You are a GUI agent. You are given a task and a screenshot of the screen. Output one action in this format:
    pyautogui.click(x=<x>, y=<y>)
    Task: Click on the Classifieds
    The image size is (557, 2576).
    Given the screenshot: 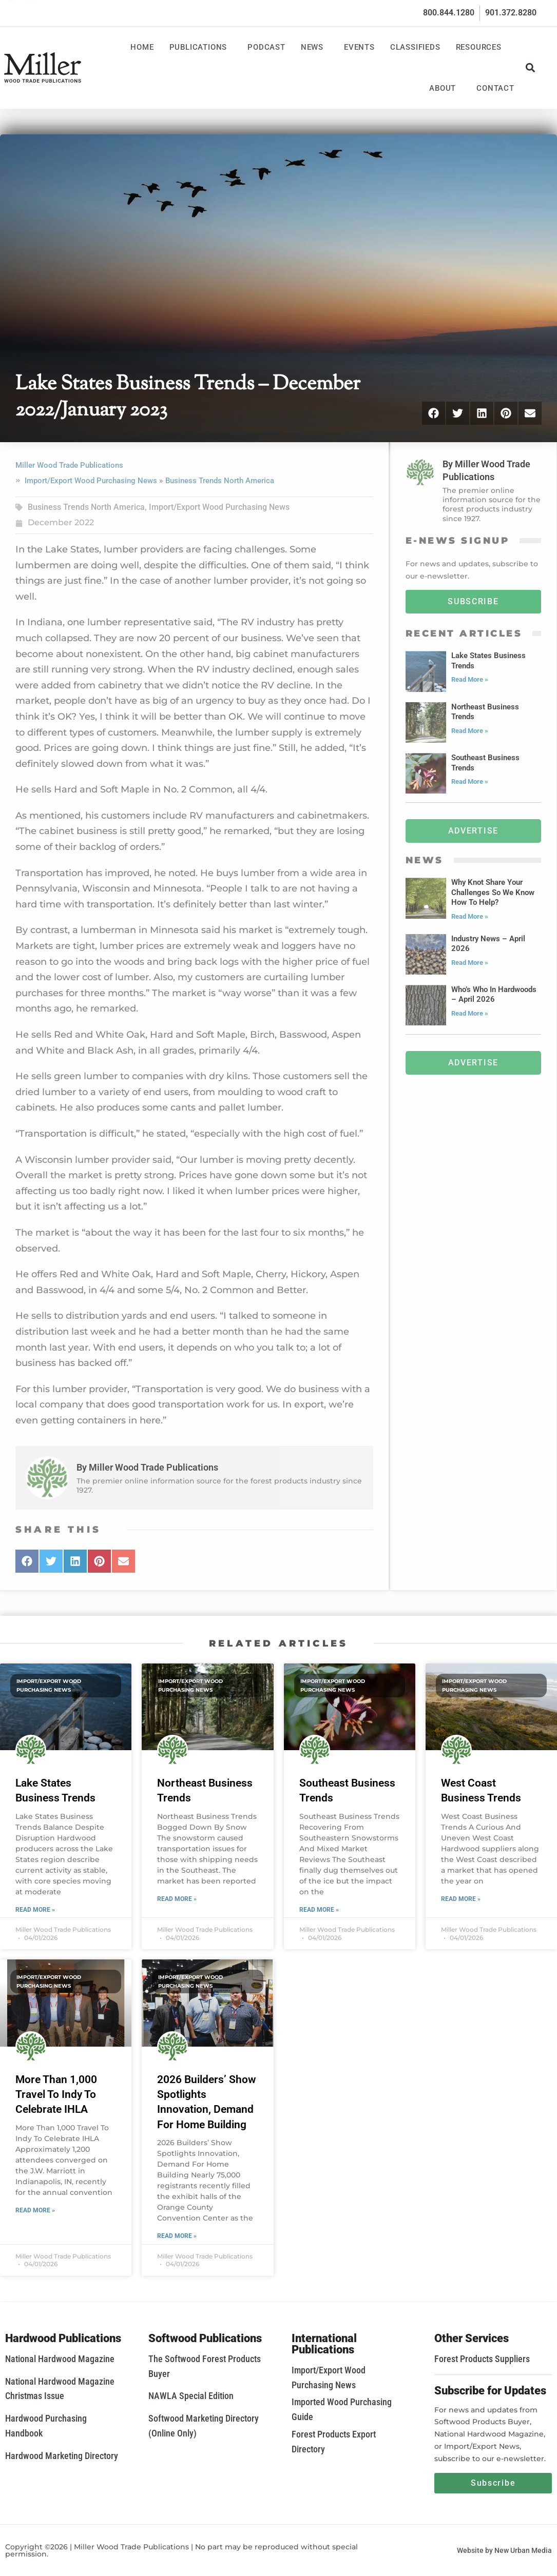 What is the action you would take?
    pyautogui.click(x=415, y=47)
    